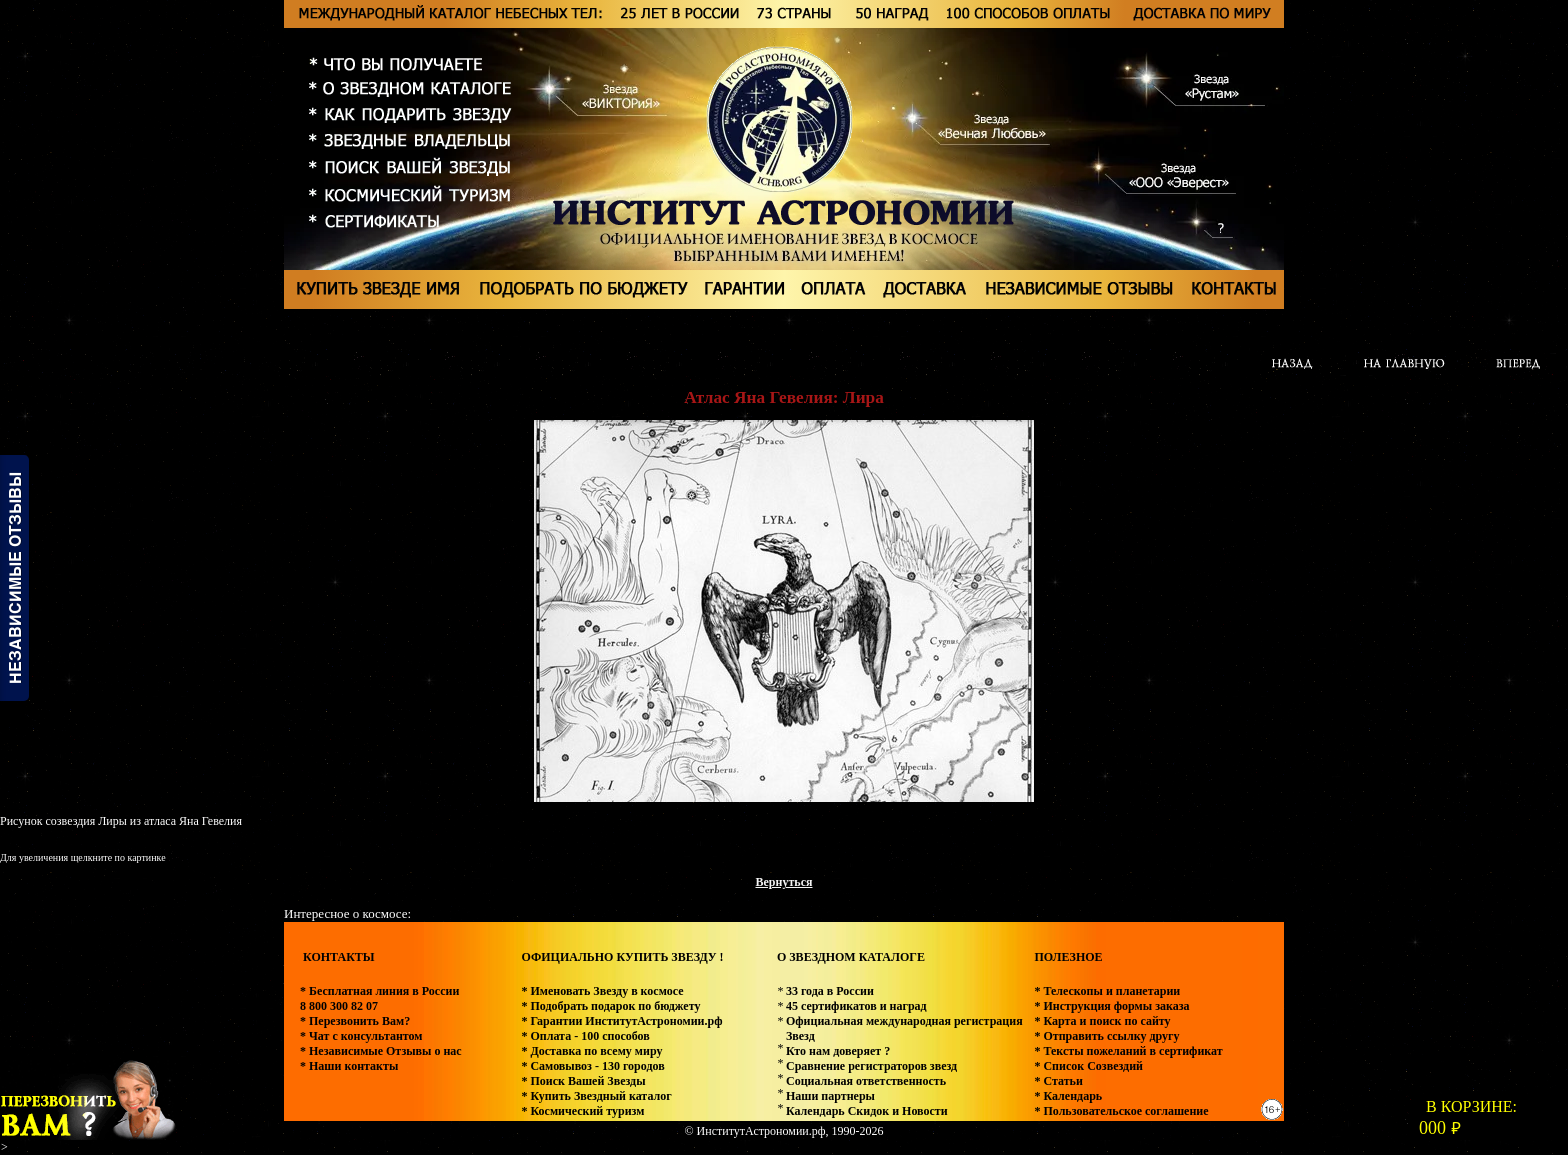 The height and width of the screenshot is (1155, 1568). What do you see at coordinates (1111, 1006) in the screenshot?
I see `* Инструкция формы заказа` at bounding box center [1111, 1006].